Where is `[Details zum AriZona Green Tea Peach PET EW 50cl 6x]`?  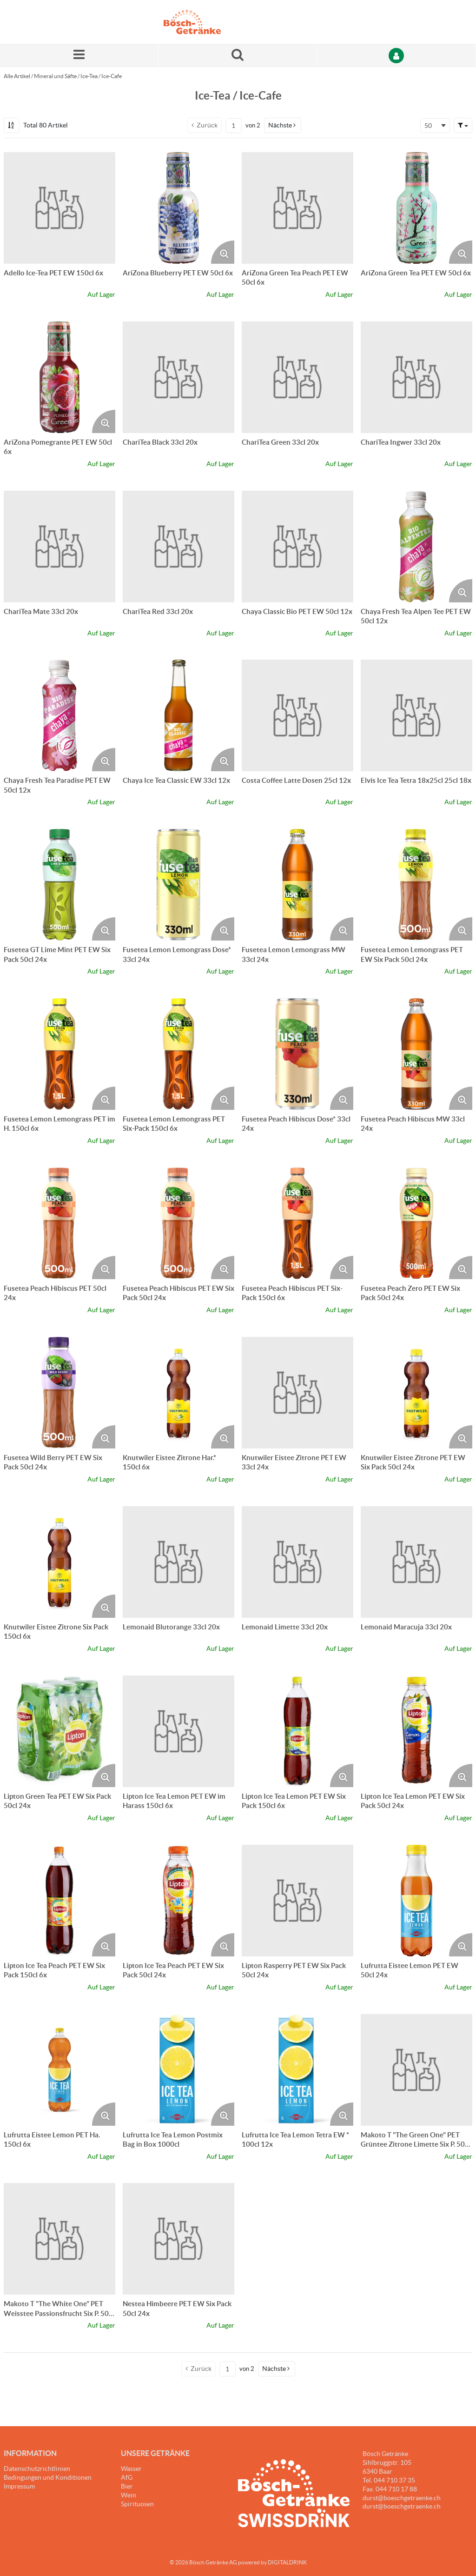
[Details zum AriZona Green Tea Peach PET EW 50cl 6x] is located at coordinates (297, 208).